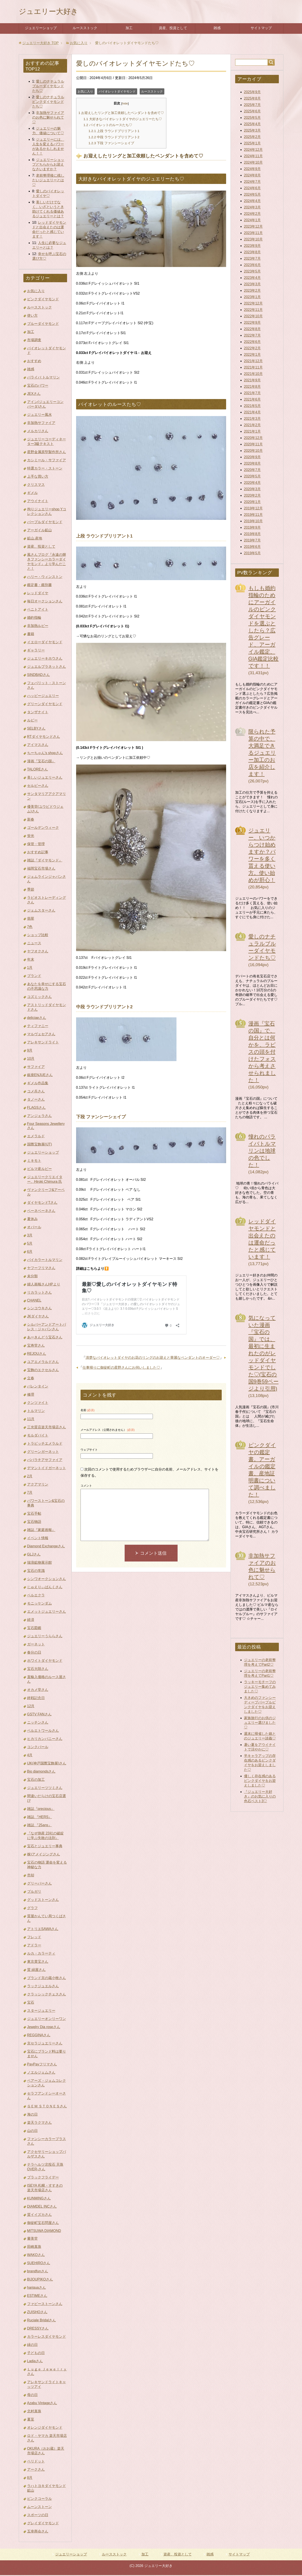 Image resolution: width=302 pixels, height=2576 pixels. What do you see at coordinates (43, 2028) in the screenshot?
I see `Jewelry Dia roseさん` at bounding box center [43, 2028].